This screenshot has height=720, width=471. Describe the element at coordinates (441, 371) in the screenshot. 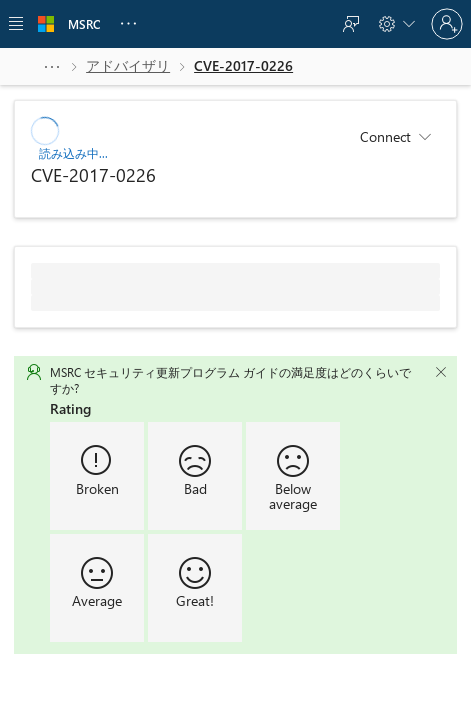

I see `[Dismiss]` at that location.